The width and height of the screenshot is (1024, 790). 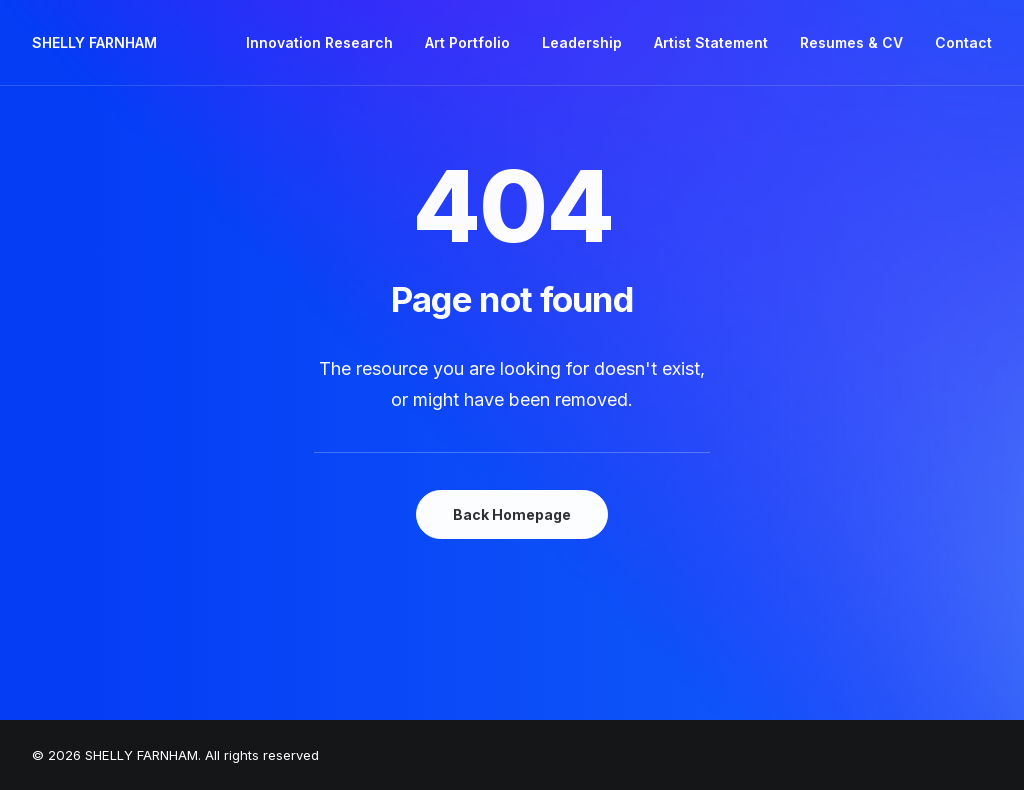 I want to click on Artist Statement, so click(x=711, y=42).